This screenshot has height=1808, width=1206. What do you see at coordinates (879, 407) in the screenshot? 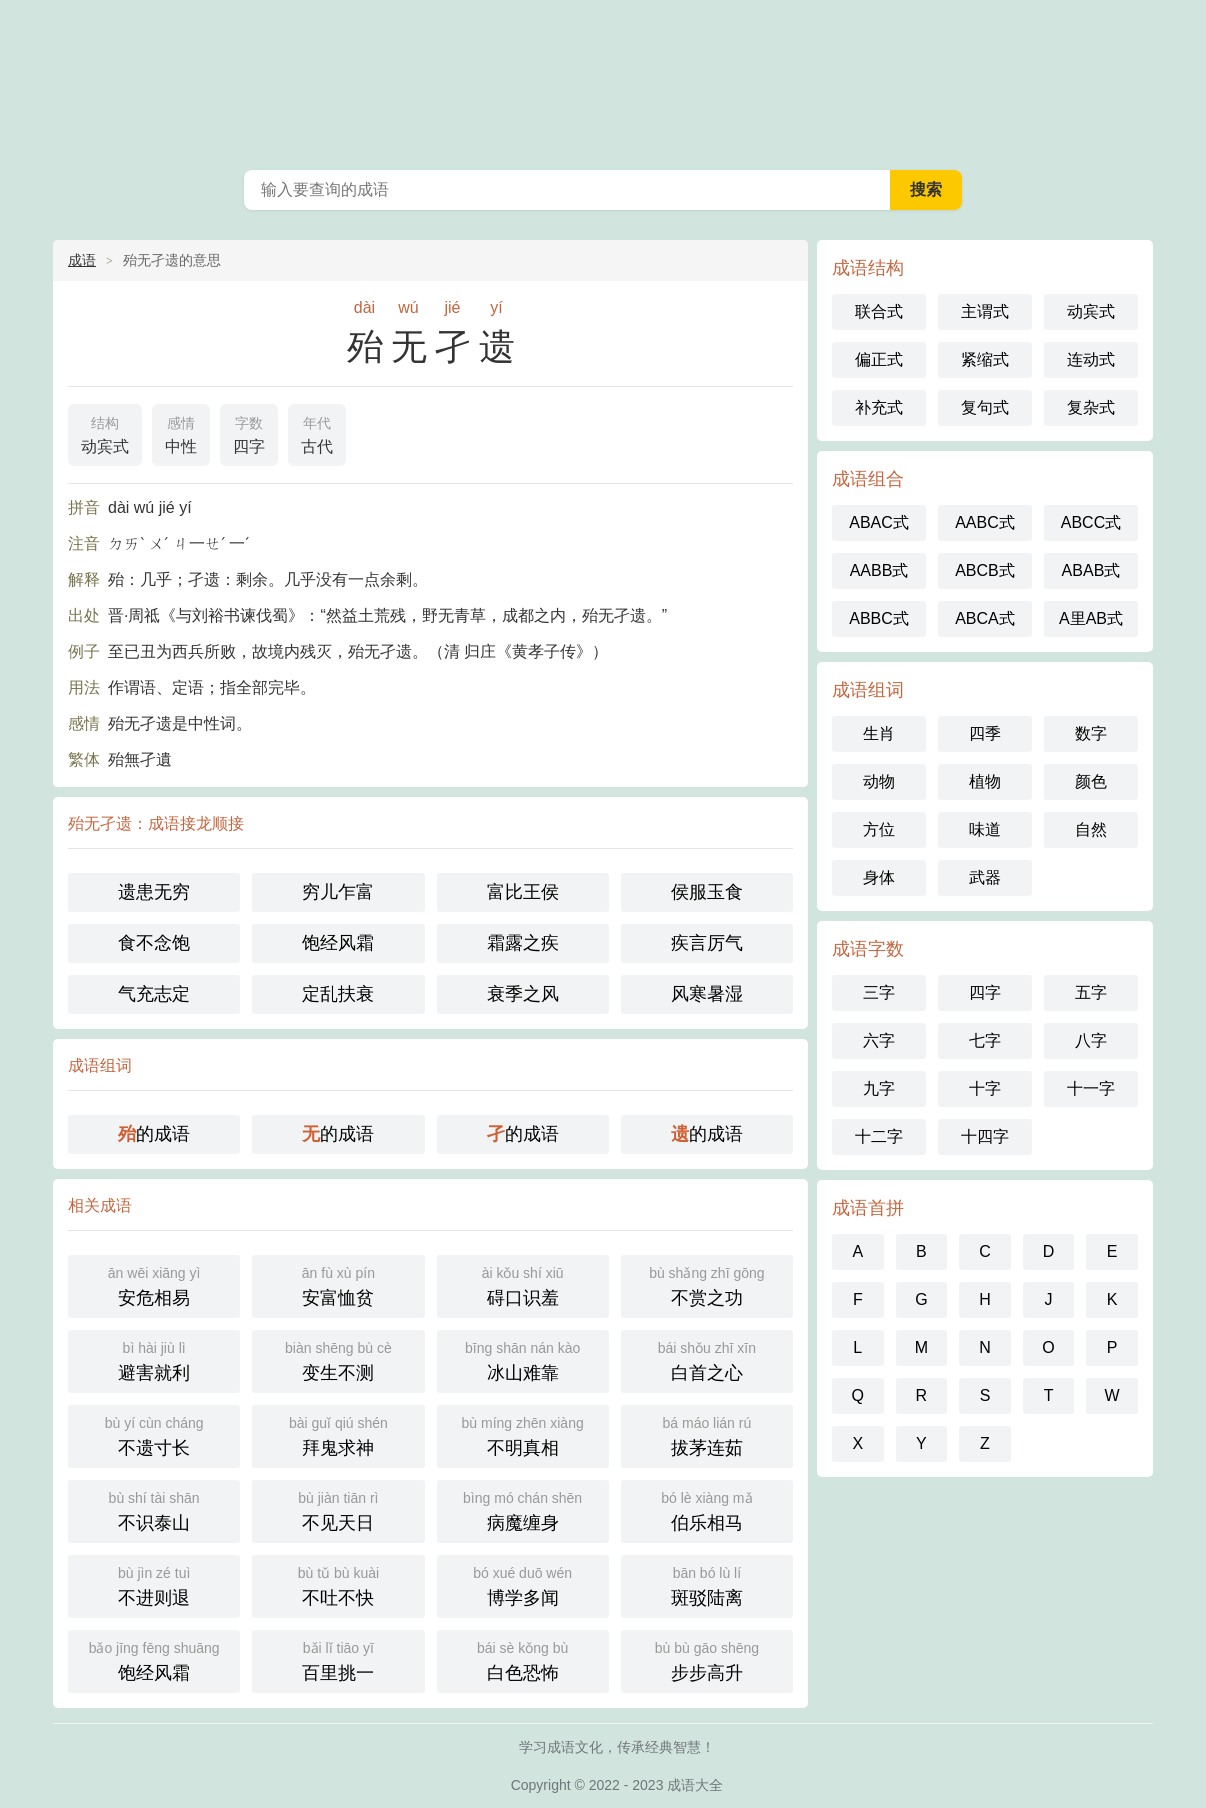
I see `补充式` at bounding box center [879, 407].